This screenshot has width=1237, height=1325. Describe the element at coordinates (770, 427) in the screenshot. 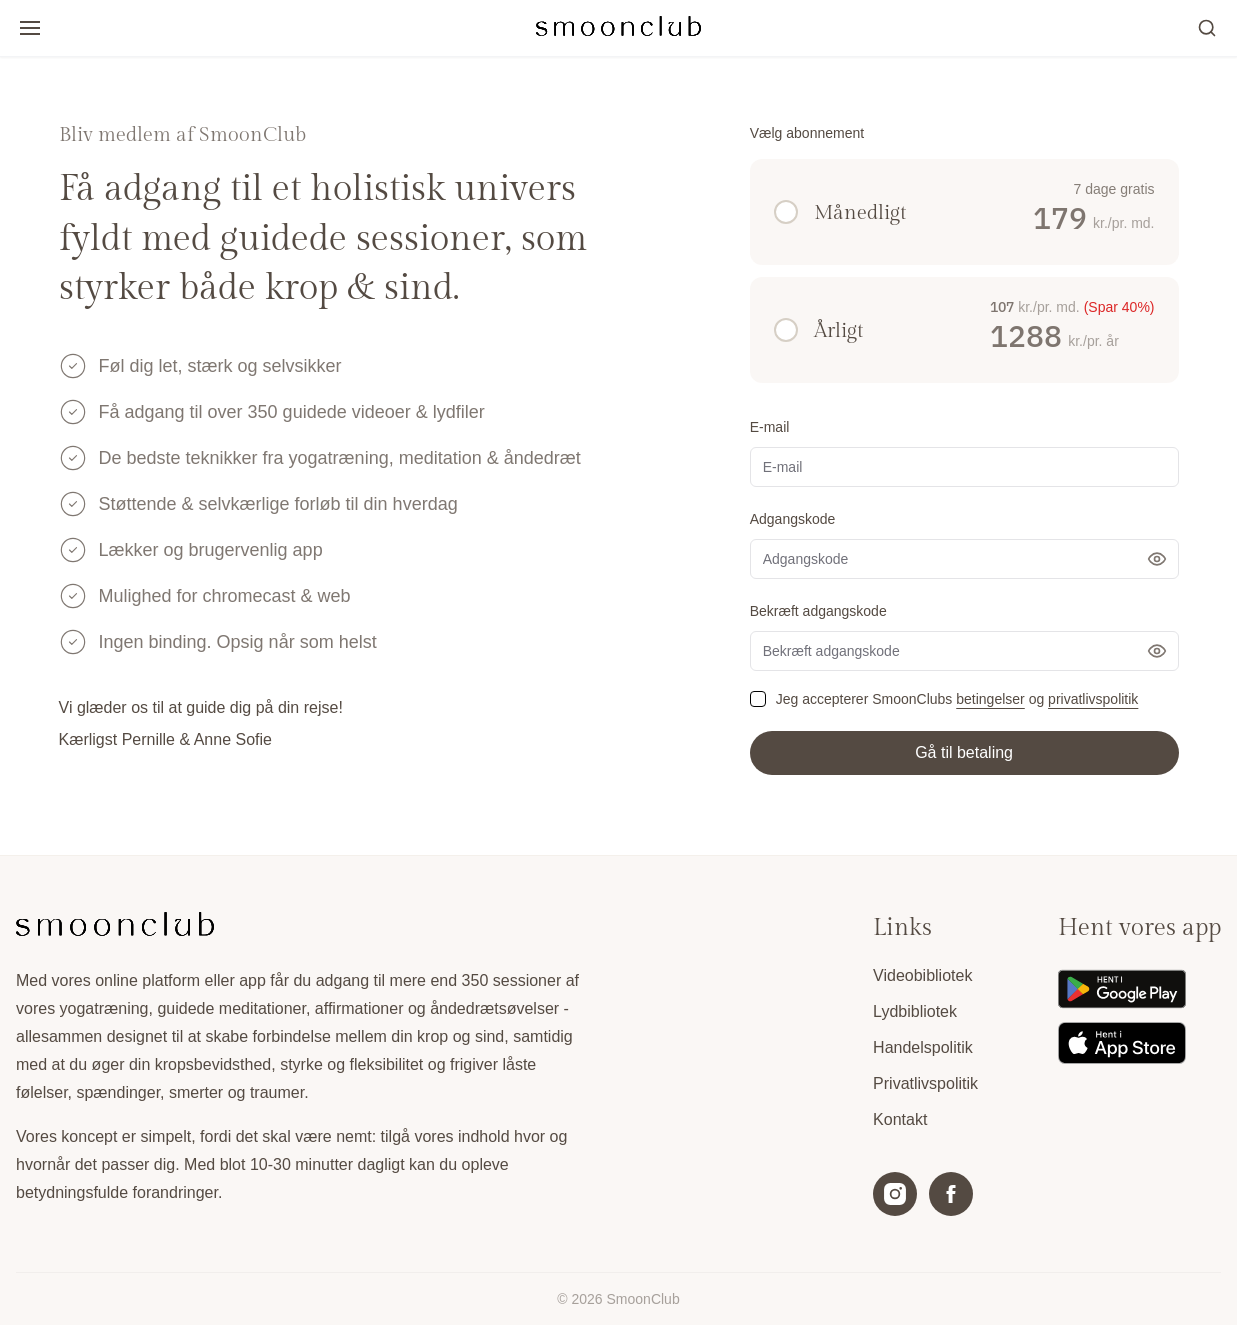

I see `E-mail` at that location.